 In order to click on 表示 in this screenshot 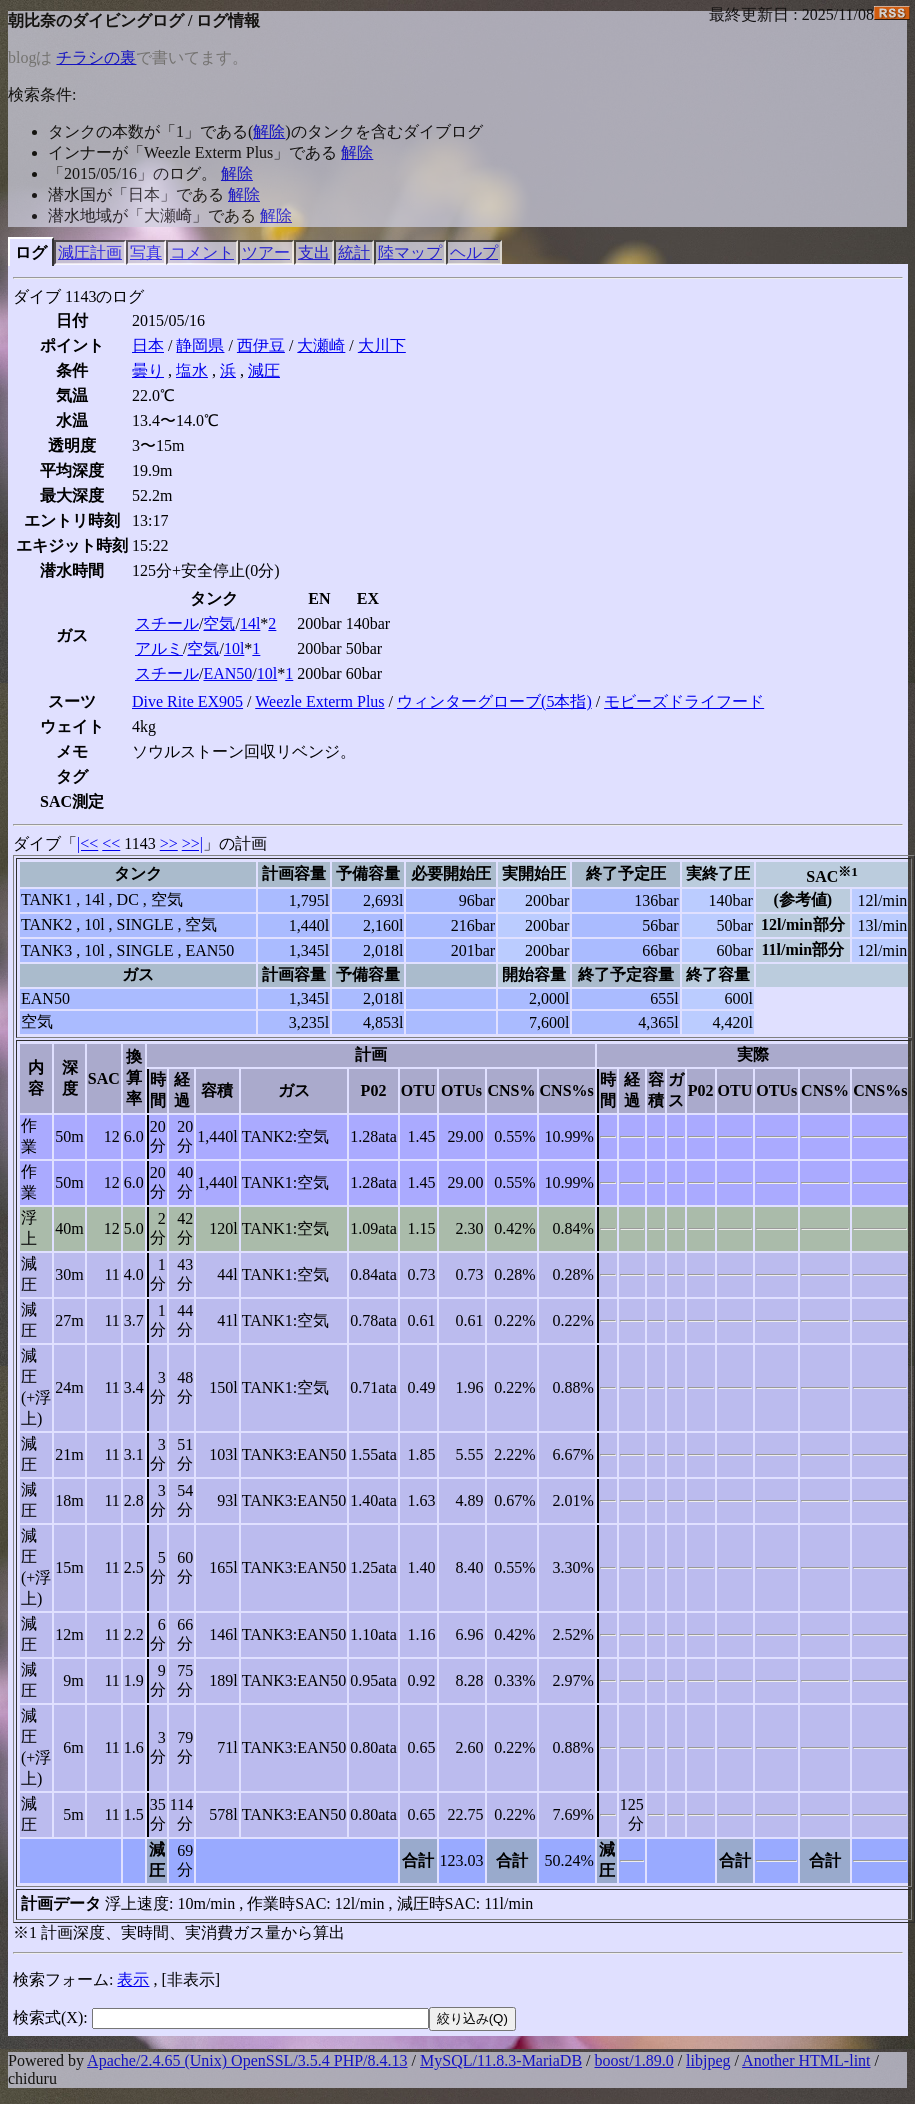, I will do `click(133, 1979)`.